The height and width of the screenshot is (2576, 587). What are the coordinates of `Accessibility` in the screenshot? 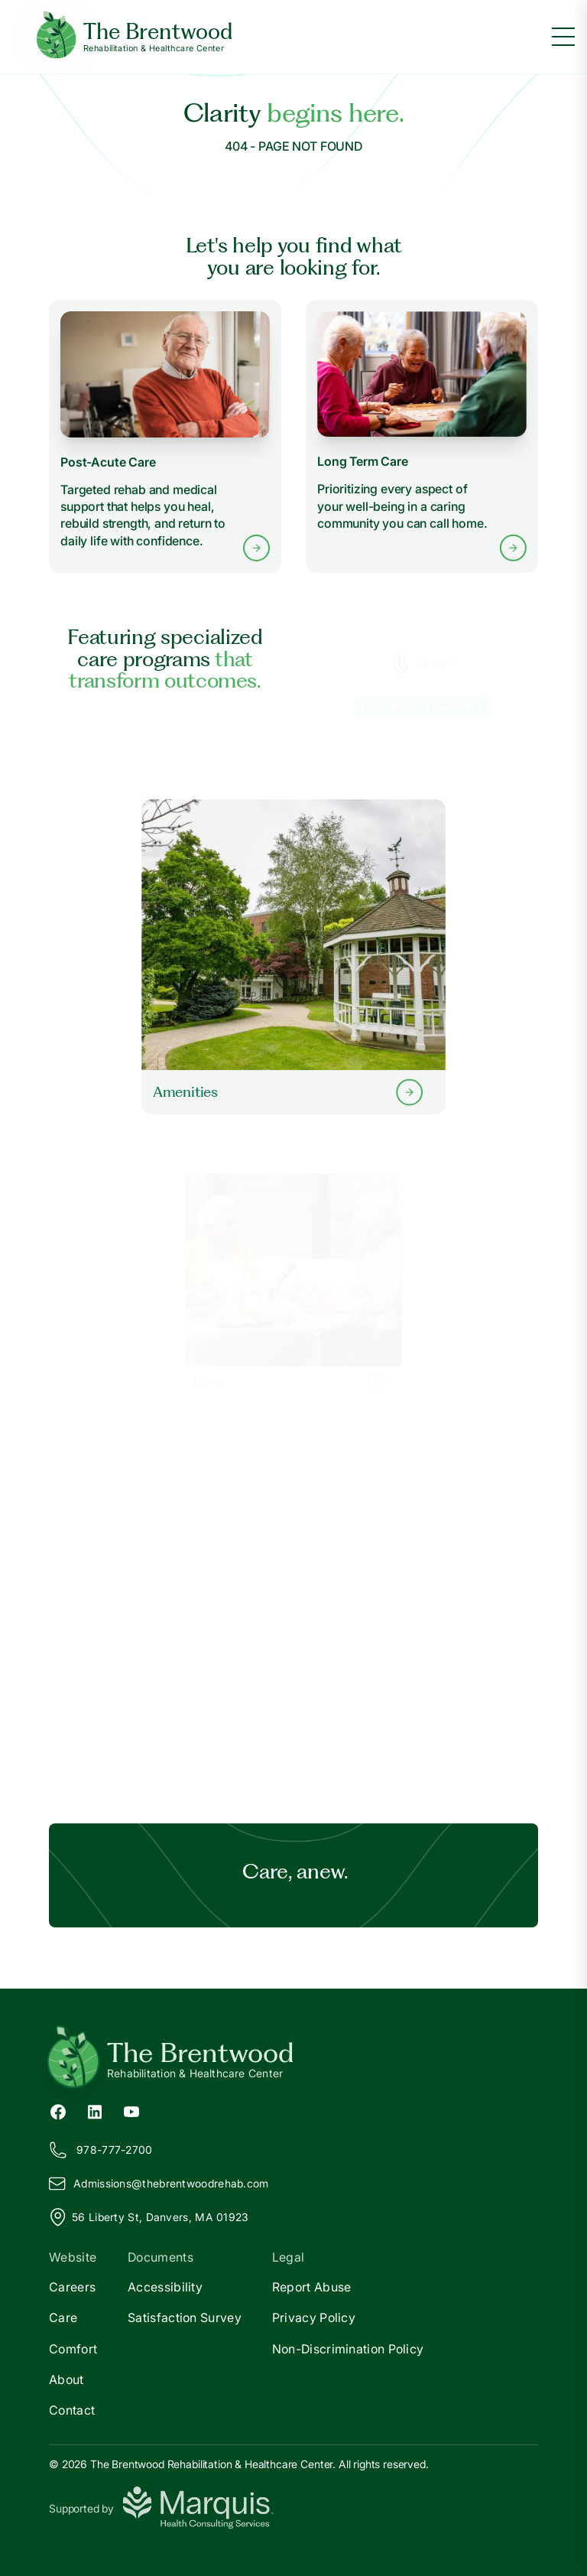 It's located at (165, 2287).